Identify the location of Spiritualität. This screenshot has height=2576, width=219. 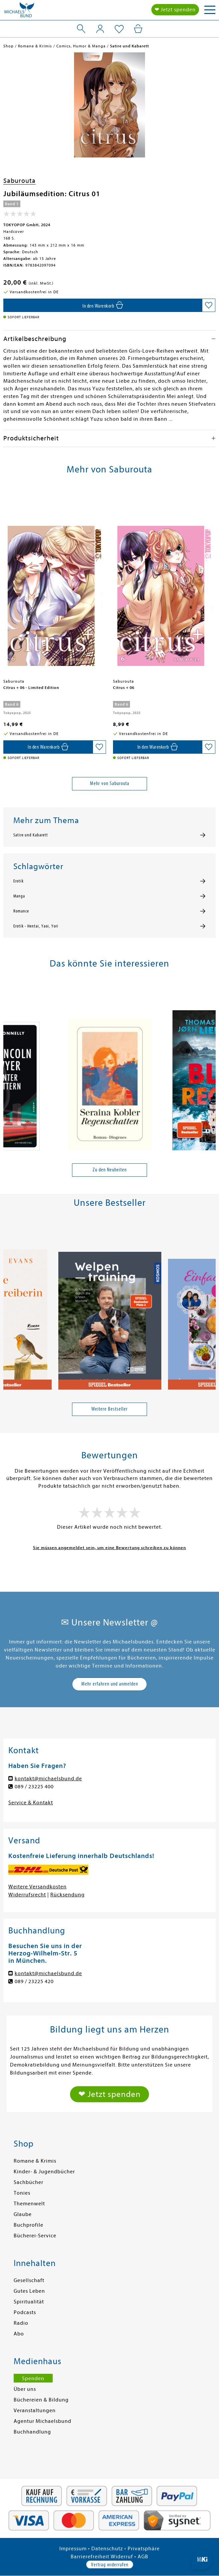
(29, 2302).